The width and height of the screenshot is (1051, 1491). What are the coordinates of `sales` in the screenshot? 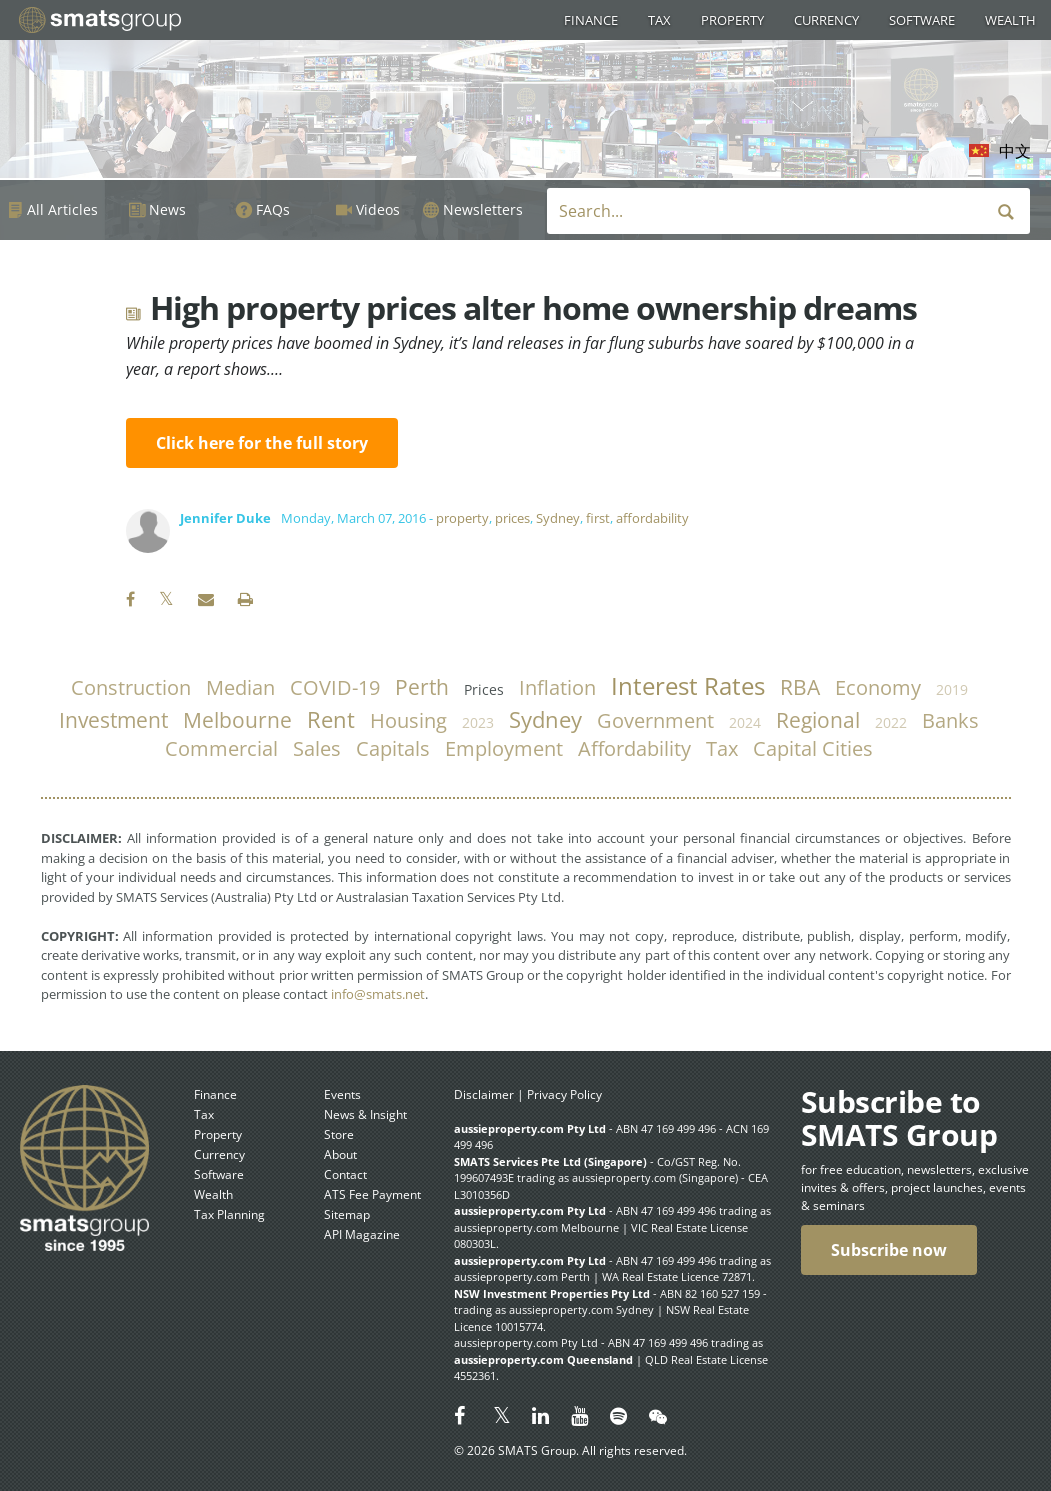 It's located at (317, 748).